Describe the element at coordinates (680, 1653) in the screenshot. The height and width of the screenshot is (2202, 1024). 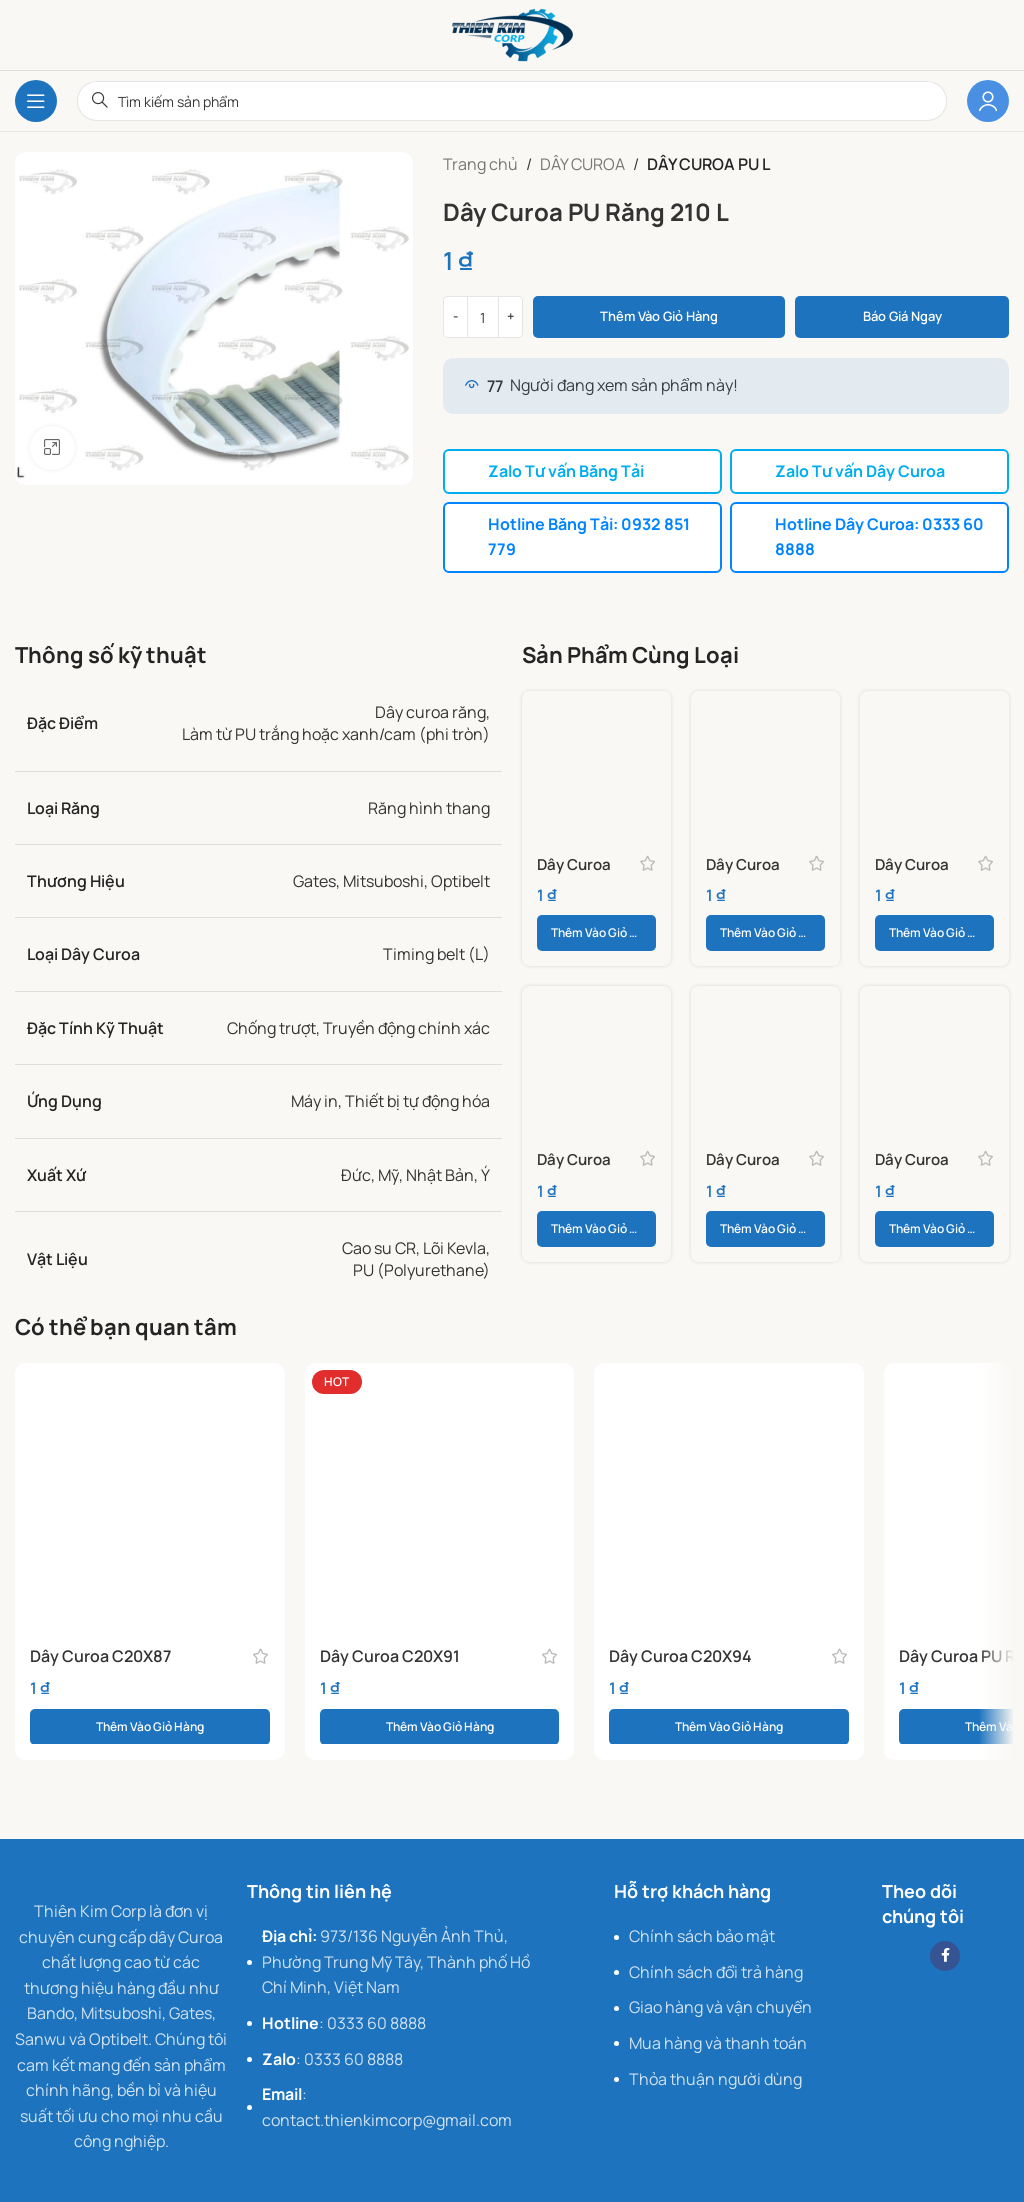
I see `Dây Curoa C20X94` at that location.